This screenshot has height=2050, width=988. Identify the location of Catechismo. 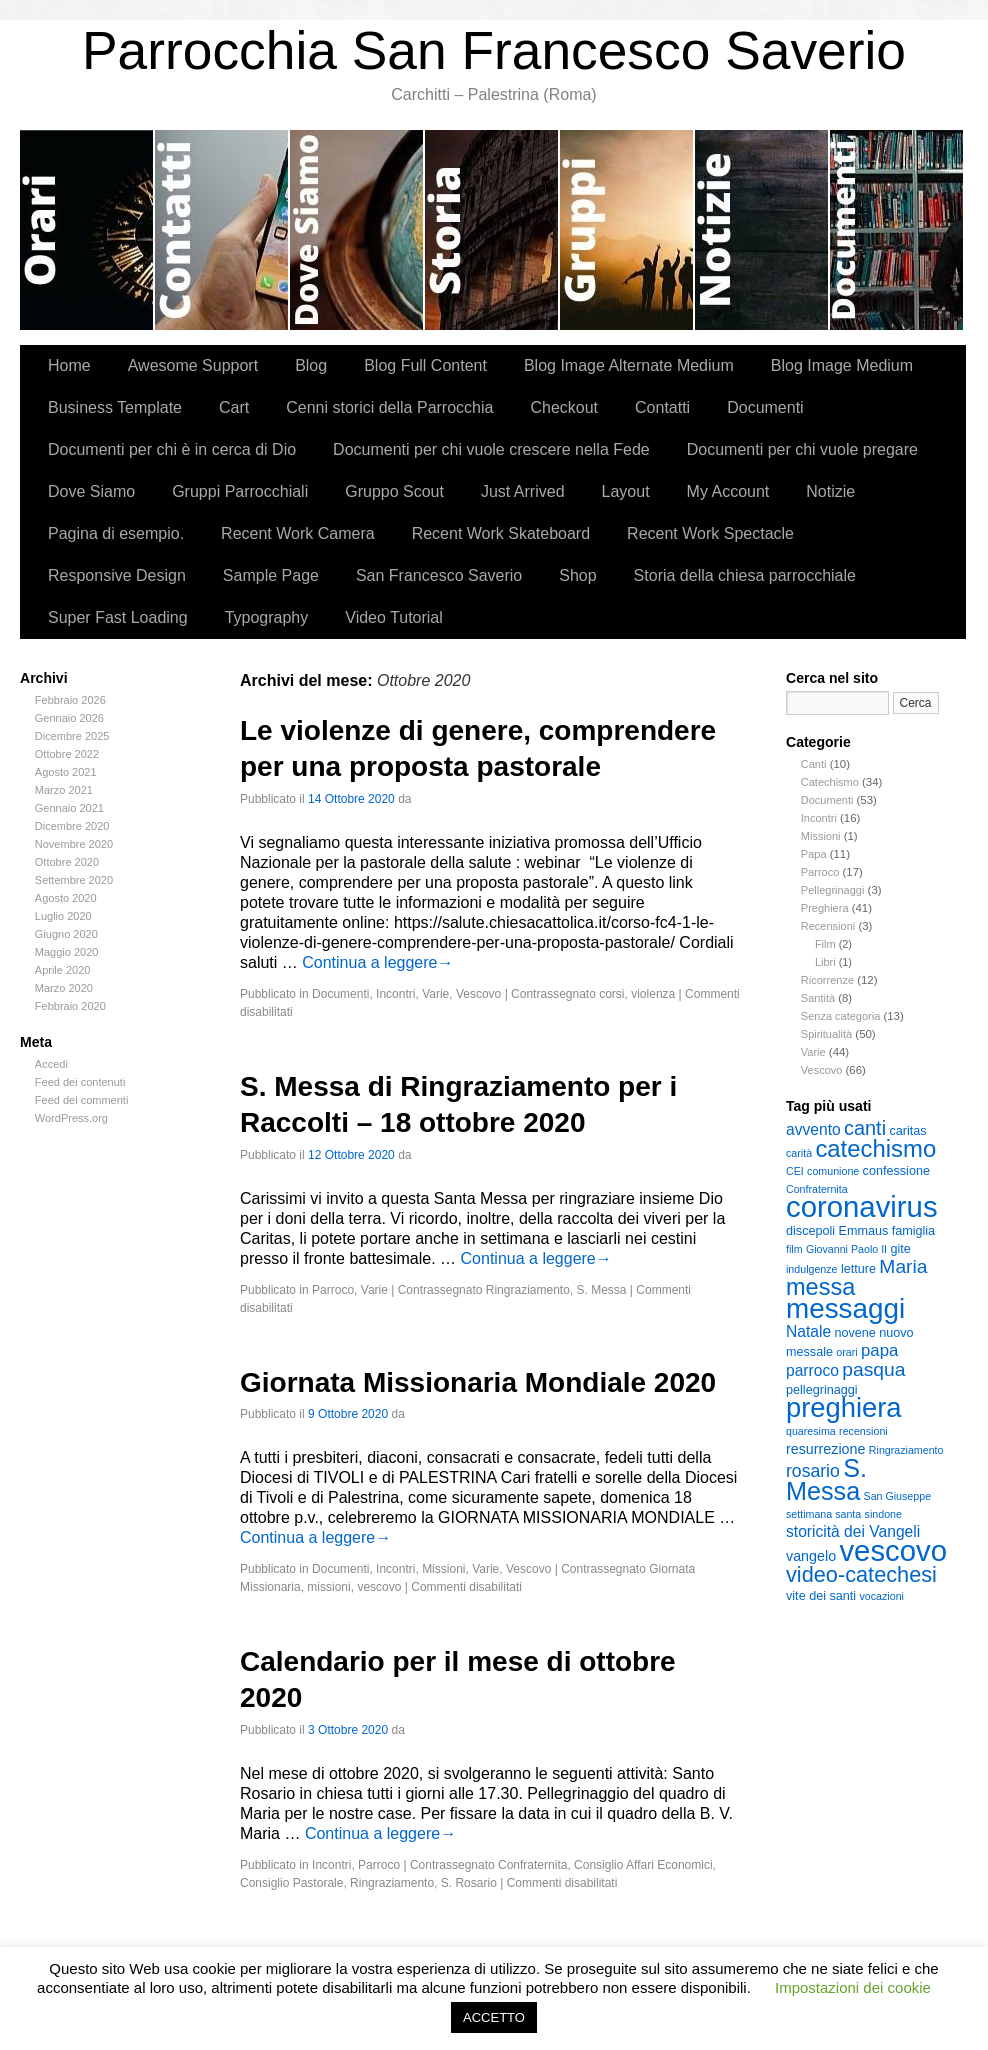
(830, 782).